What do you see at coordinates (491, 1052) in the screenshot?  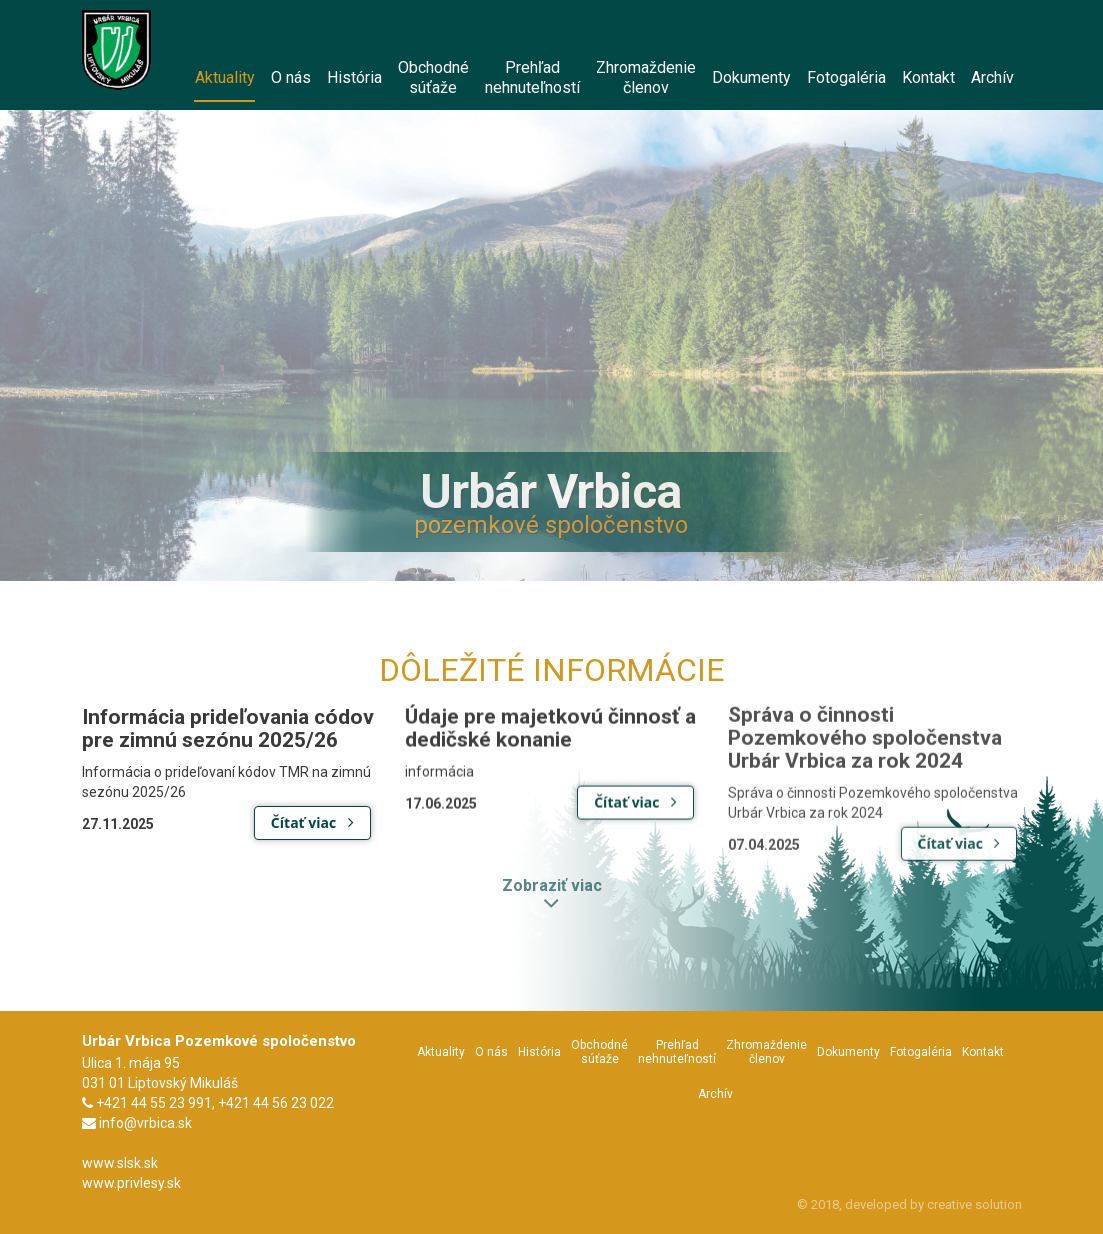 I see `O nás` at bounding box center [491, 1052].